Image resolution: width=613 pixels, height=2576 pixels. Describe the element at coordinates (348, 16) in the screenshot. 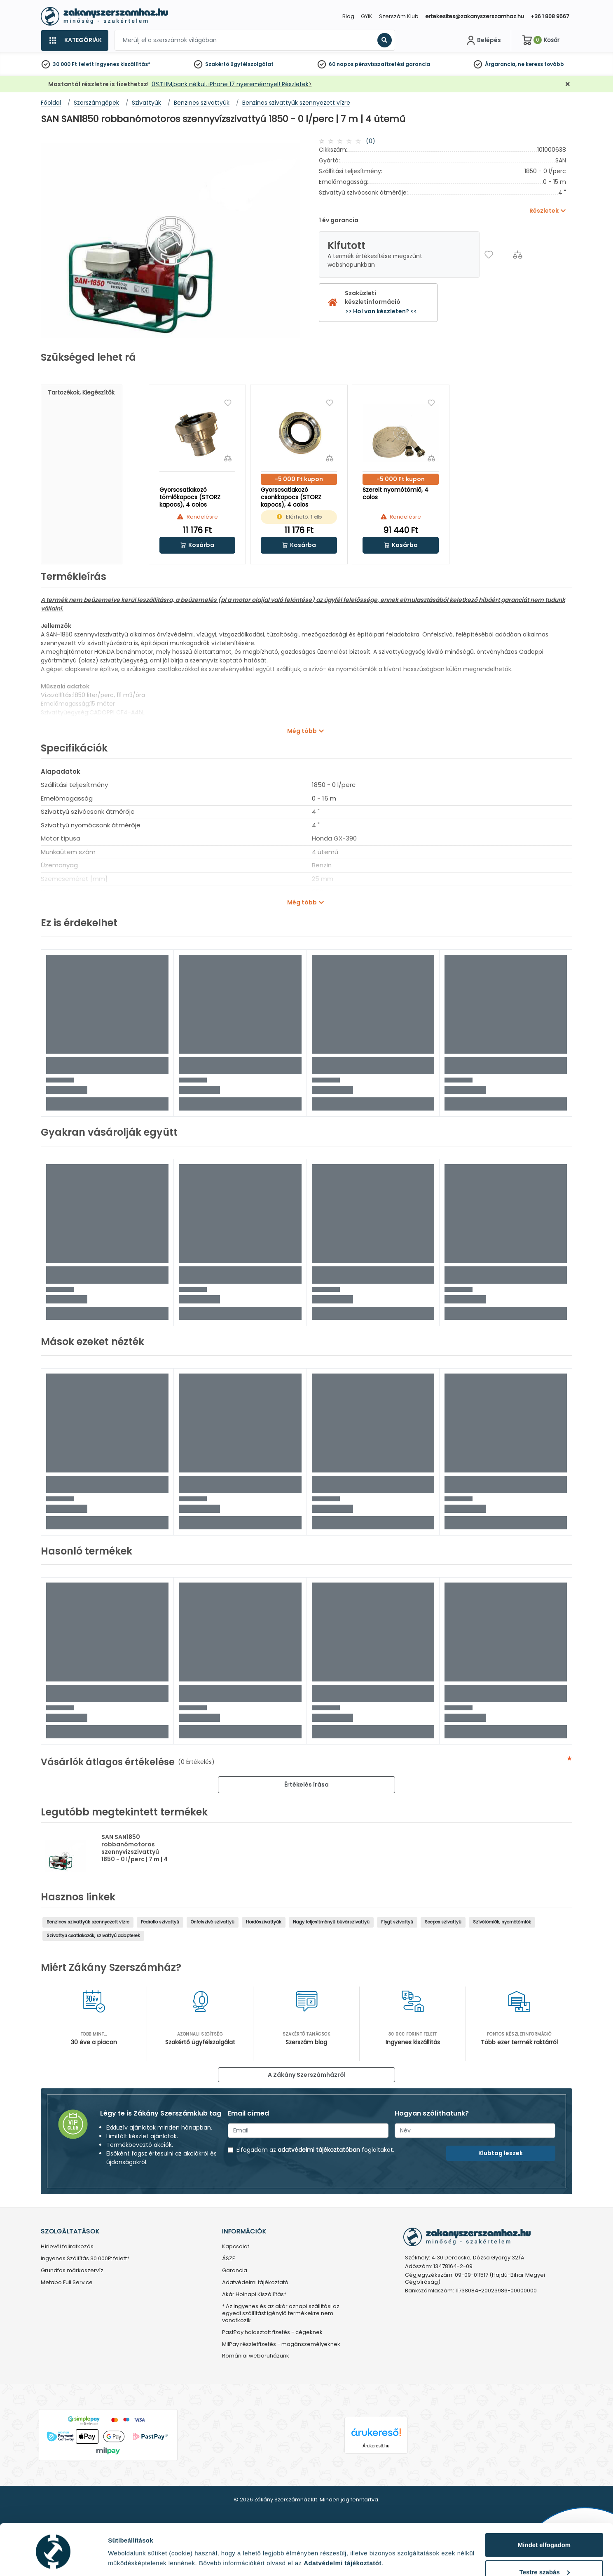

I see `Blog` at that location.